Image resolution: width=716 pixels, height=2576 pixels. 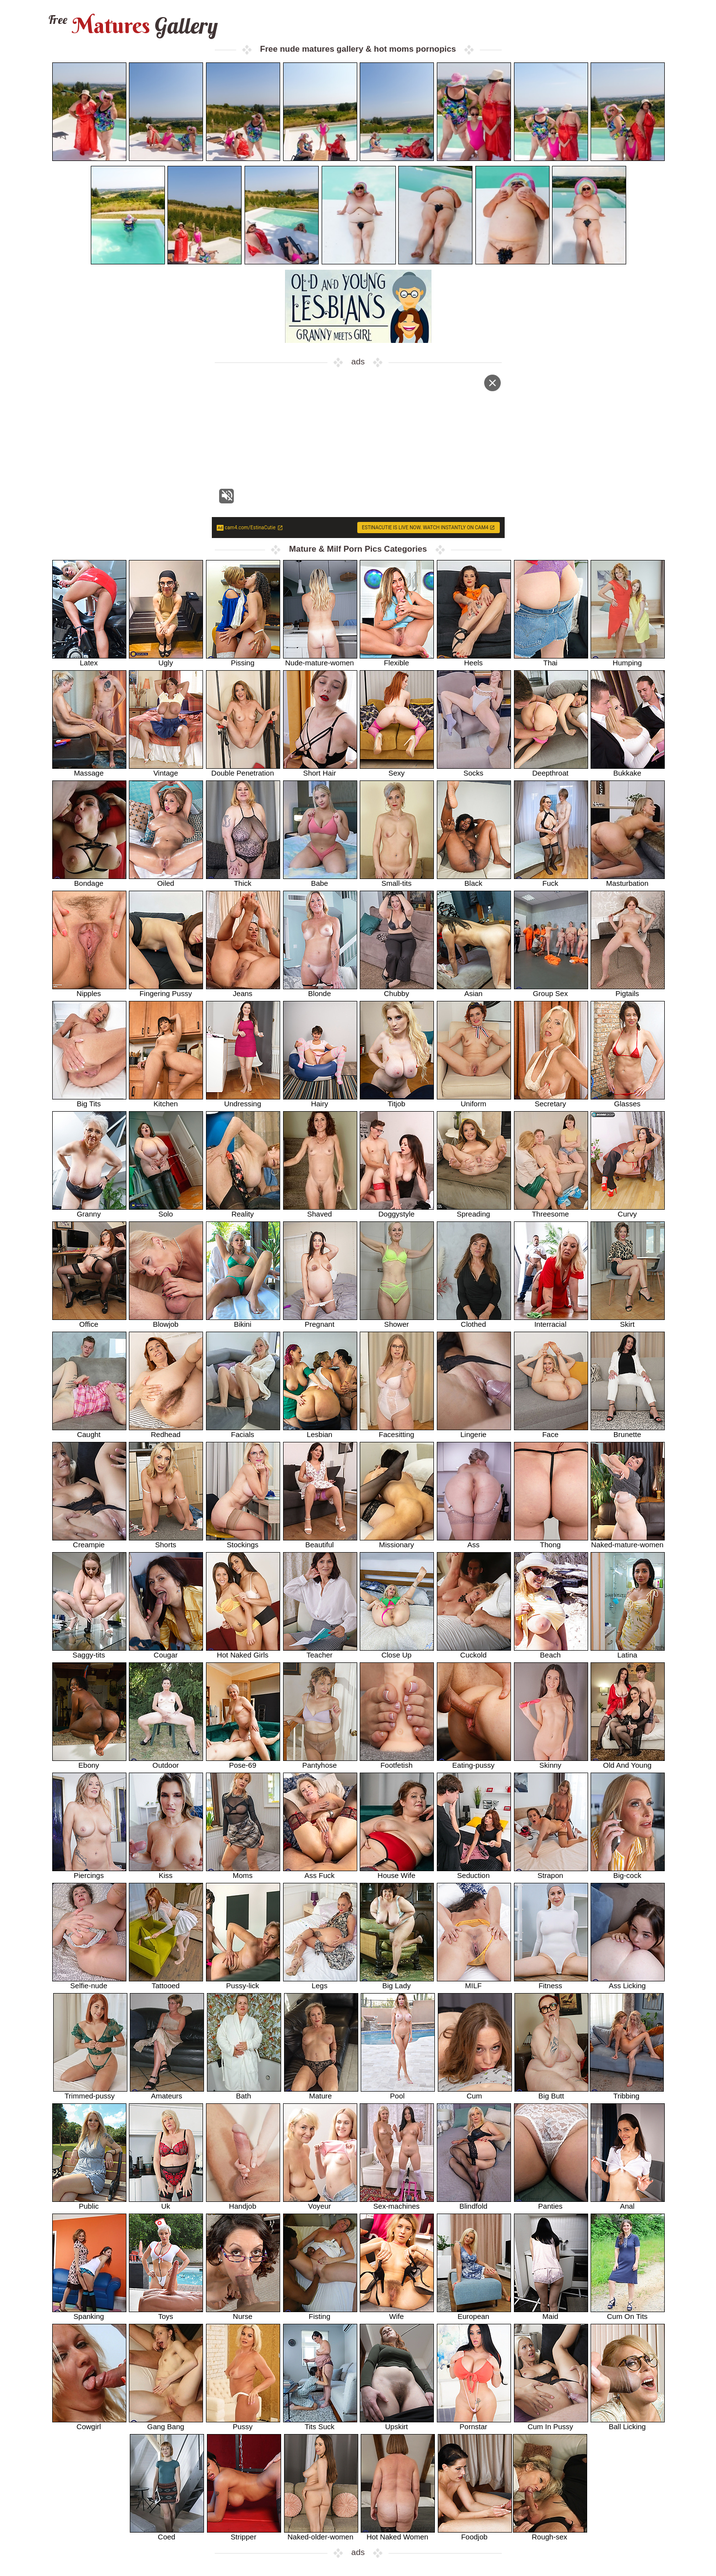 What do you see at coordinates (243, 769) in the screenshot?
I see `Double Penetration` at bounding box center [243, 769].